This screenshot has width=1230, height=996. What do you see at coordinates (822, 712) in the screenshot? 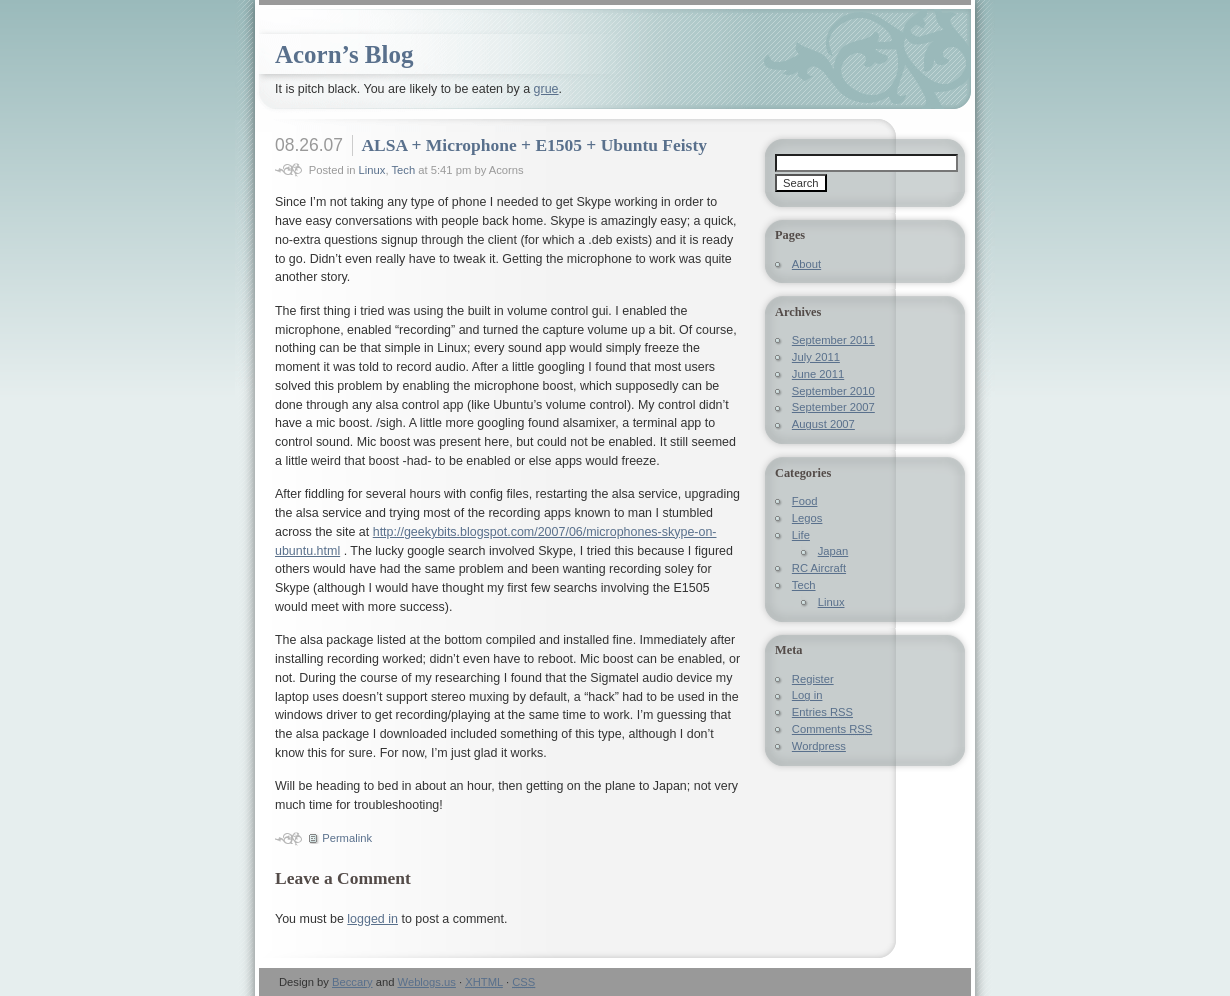
I see `Entries` at bounding box center [822, 712].